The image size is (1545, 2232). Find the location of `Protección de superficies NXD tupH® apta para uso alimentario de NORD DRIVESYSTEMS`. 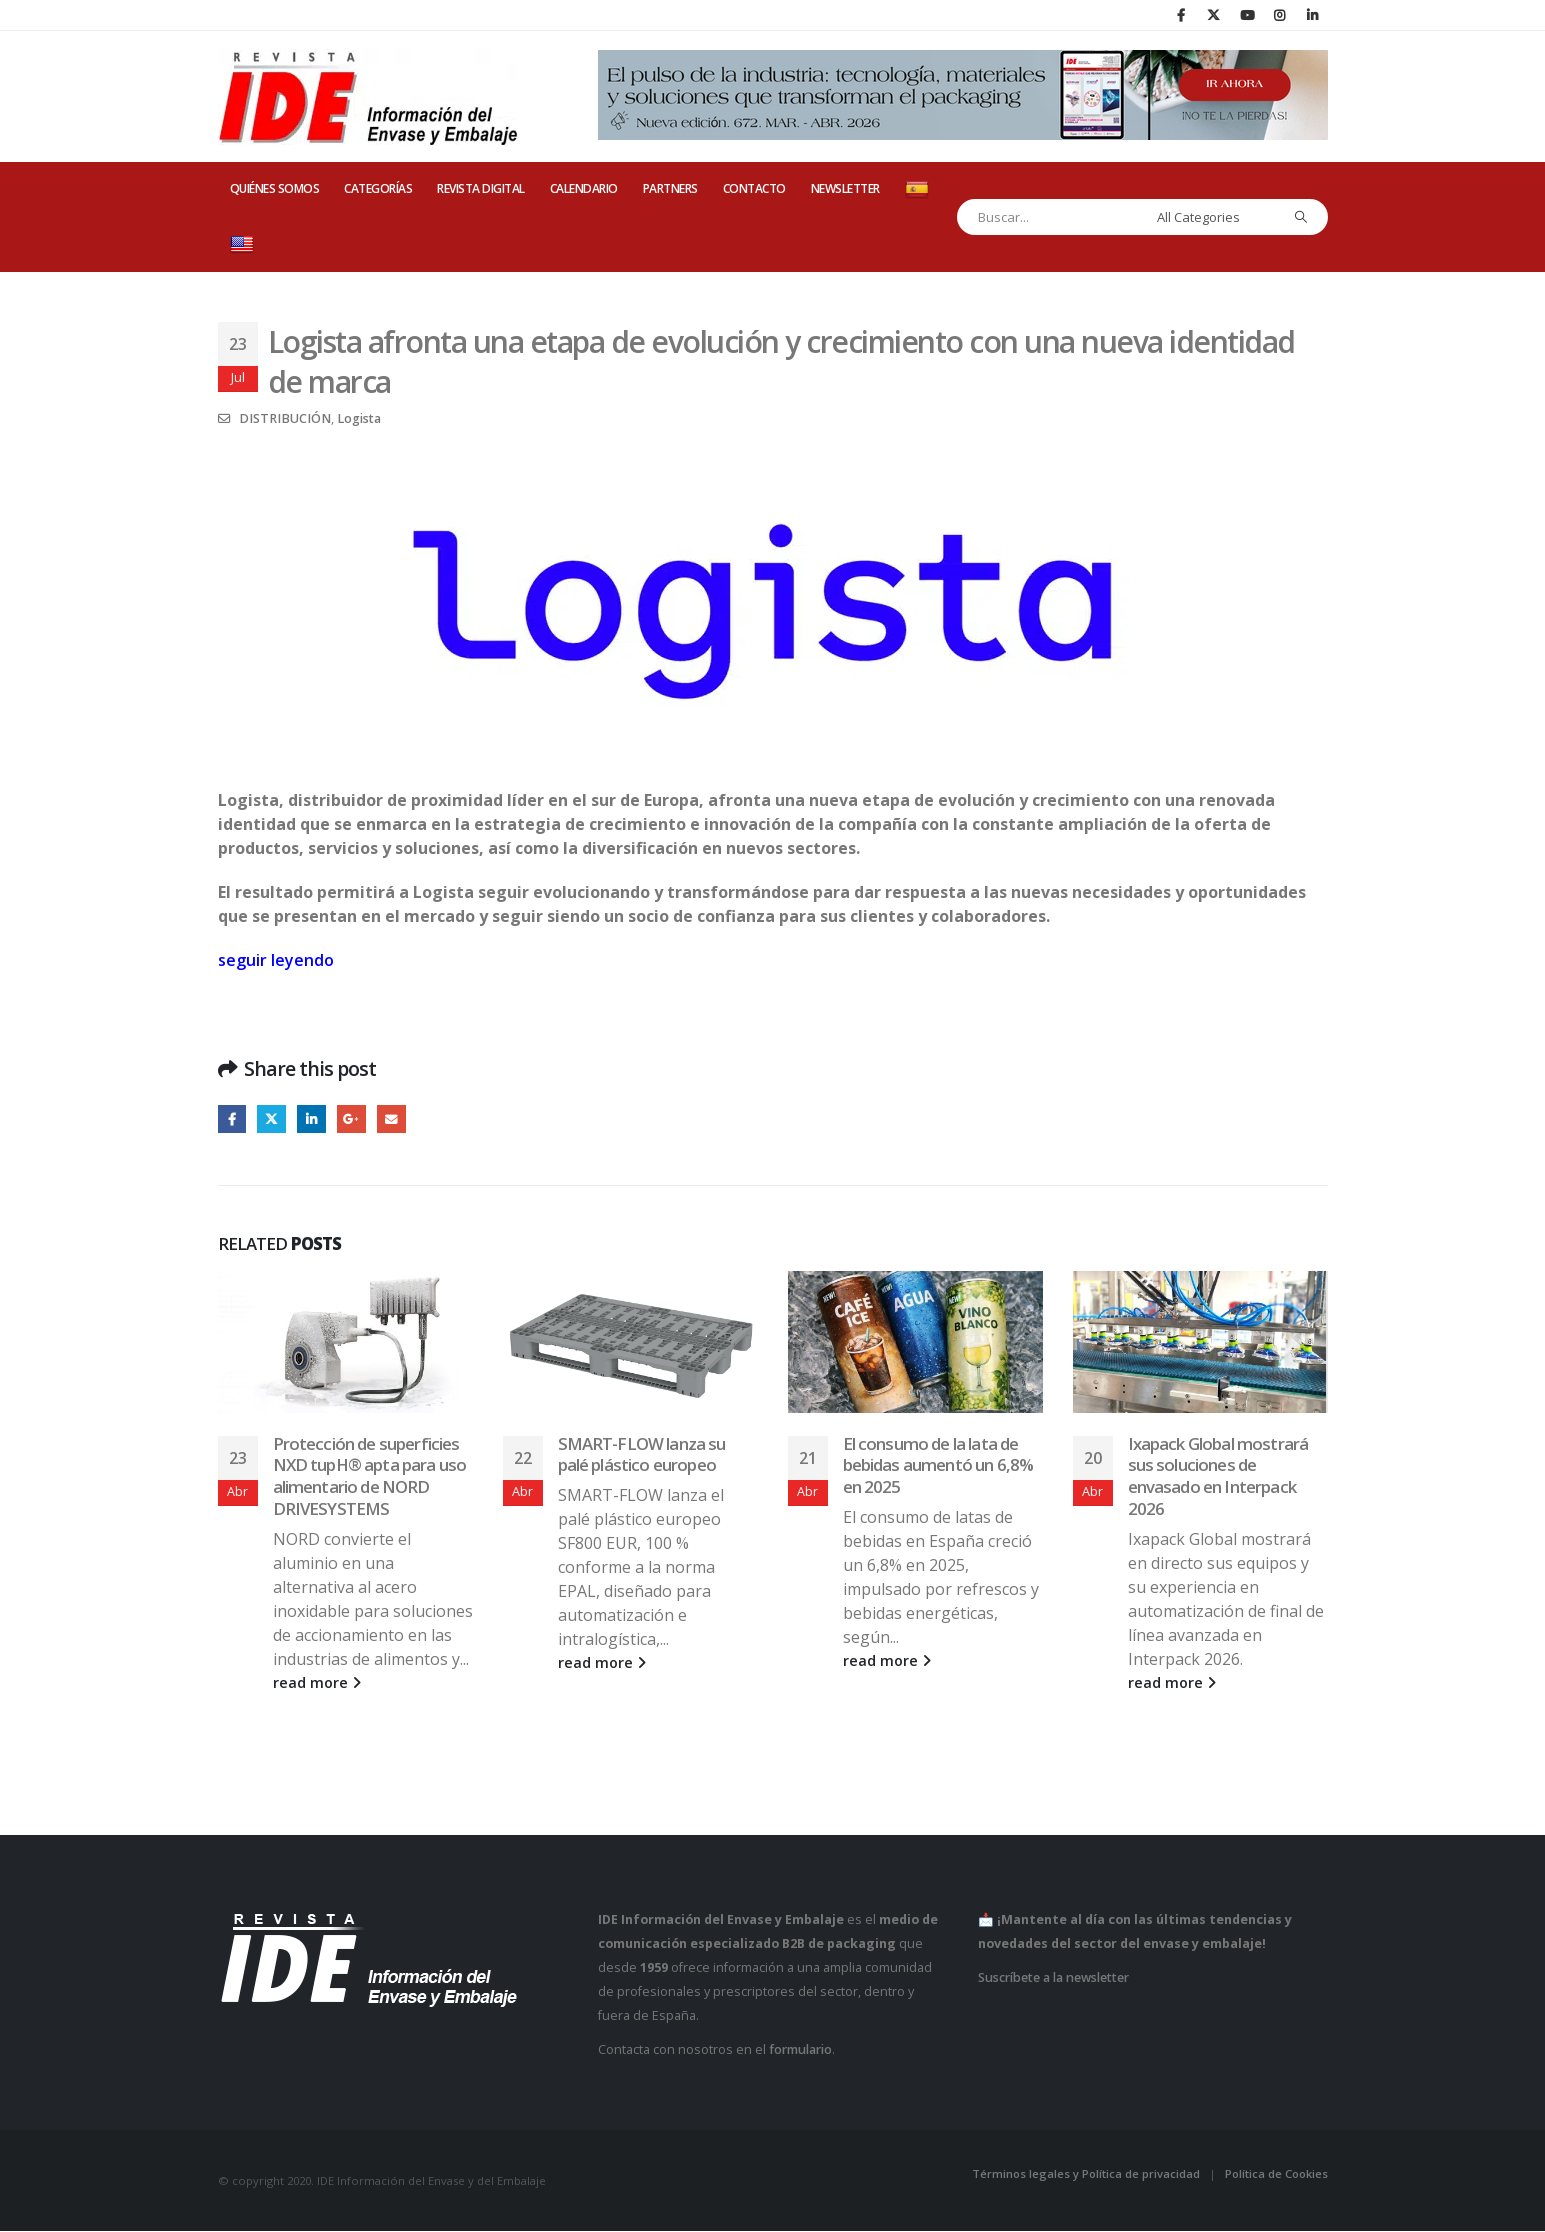

Protección de superficies NXD tupH® apta para uso alimentario de NORD DRIVESYSTEMS is located at coordinates (370, 1476).